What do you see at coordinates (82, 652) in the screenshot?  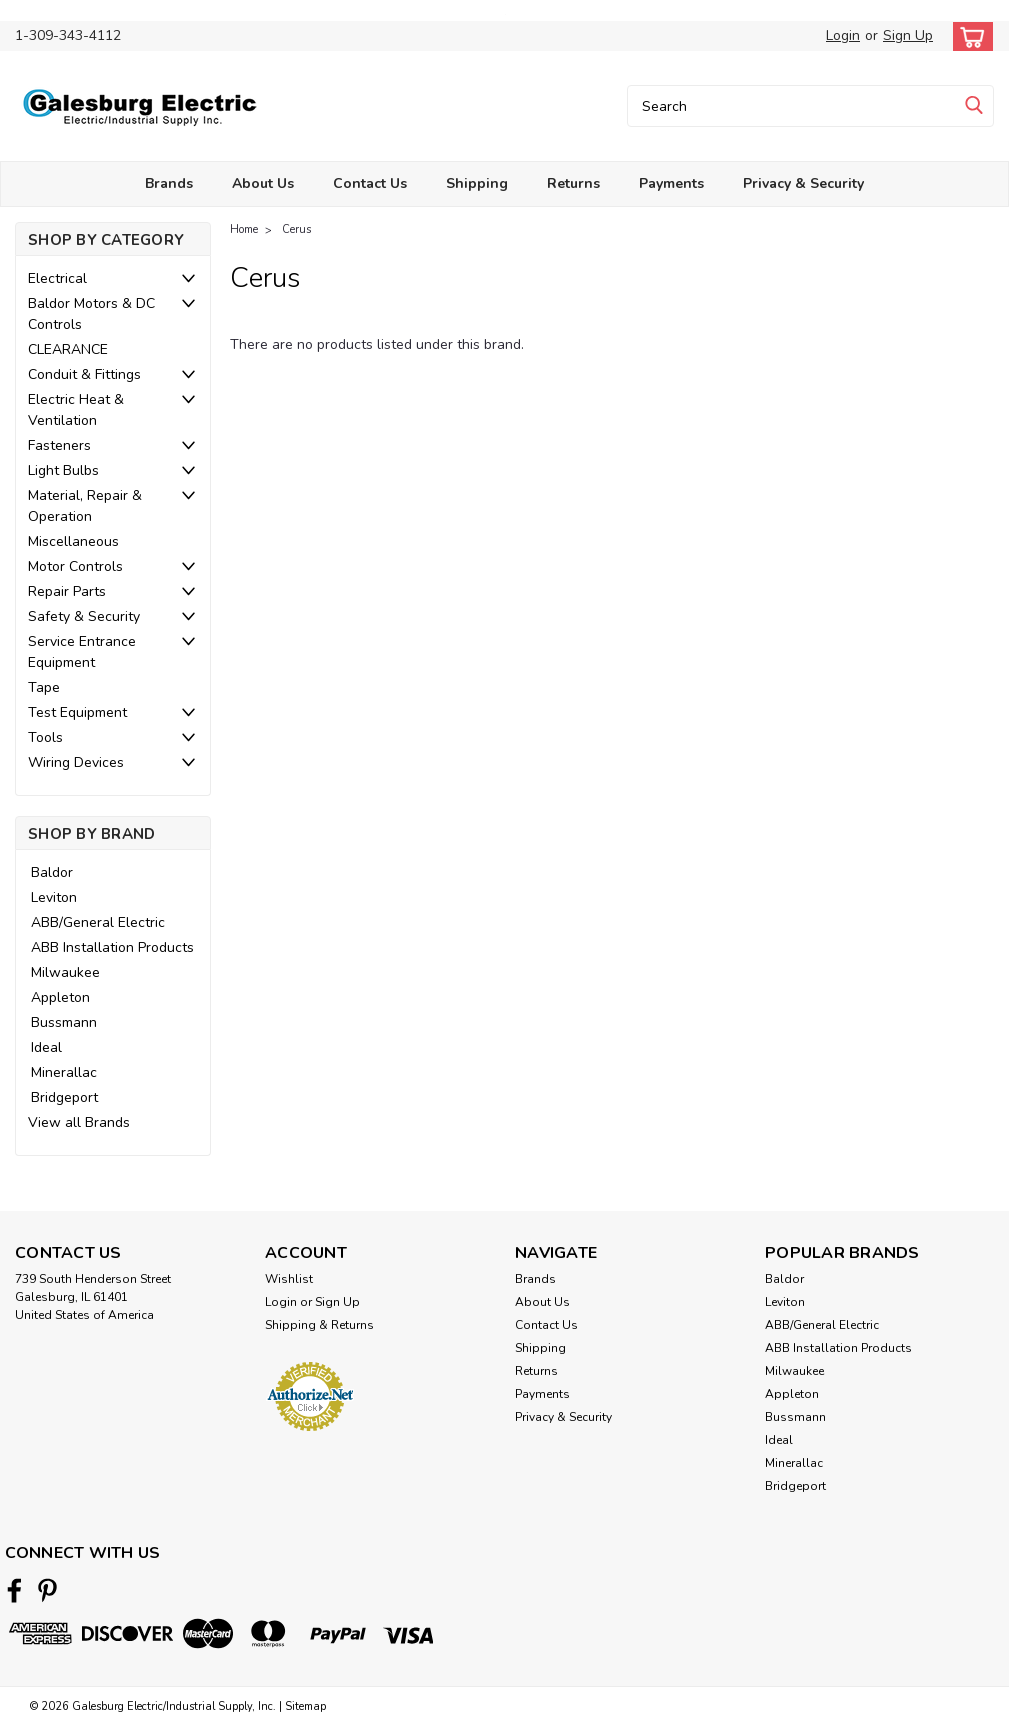 I see `Service Entrance Equipment` at bounding box center [82, 652].